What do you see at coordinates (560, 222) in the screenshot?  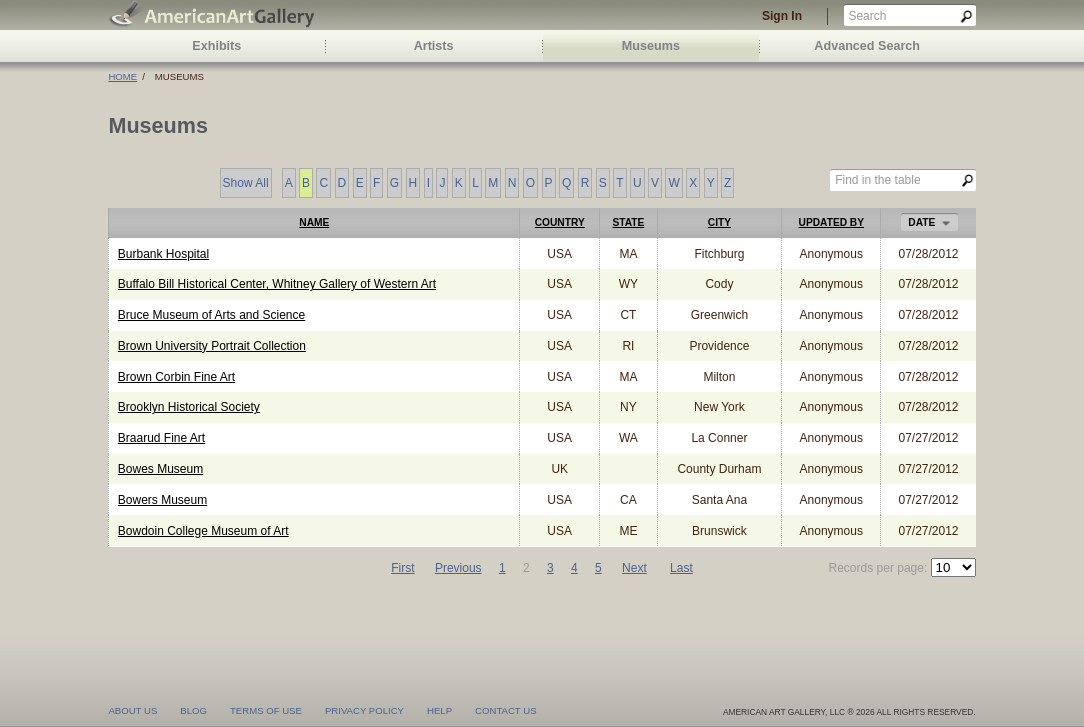 I see `Country` at bounding box center [560, 222].